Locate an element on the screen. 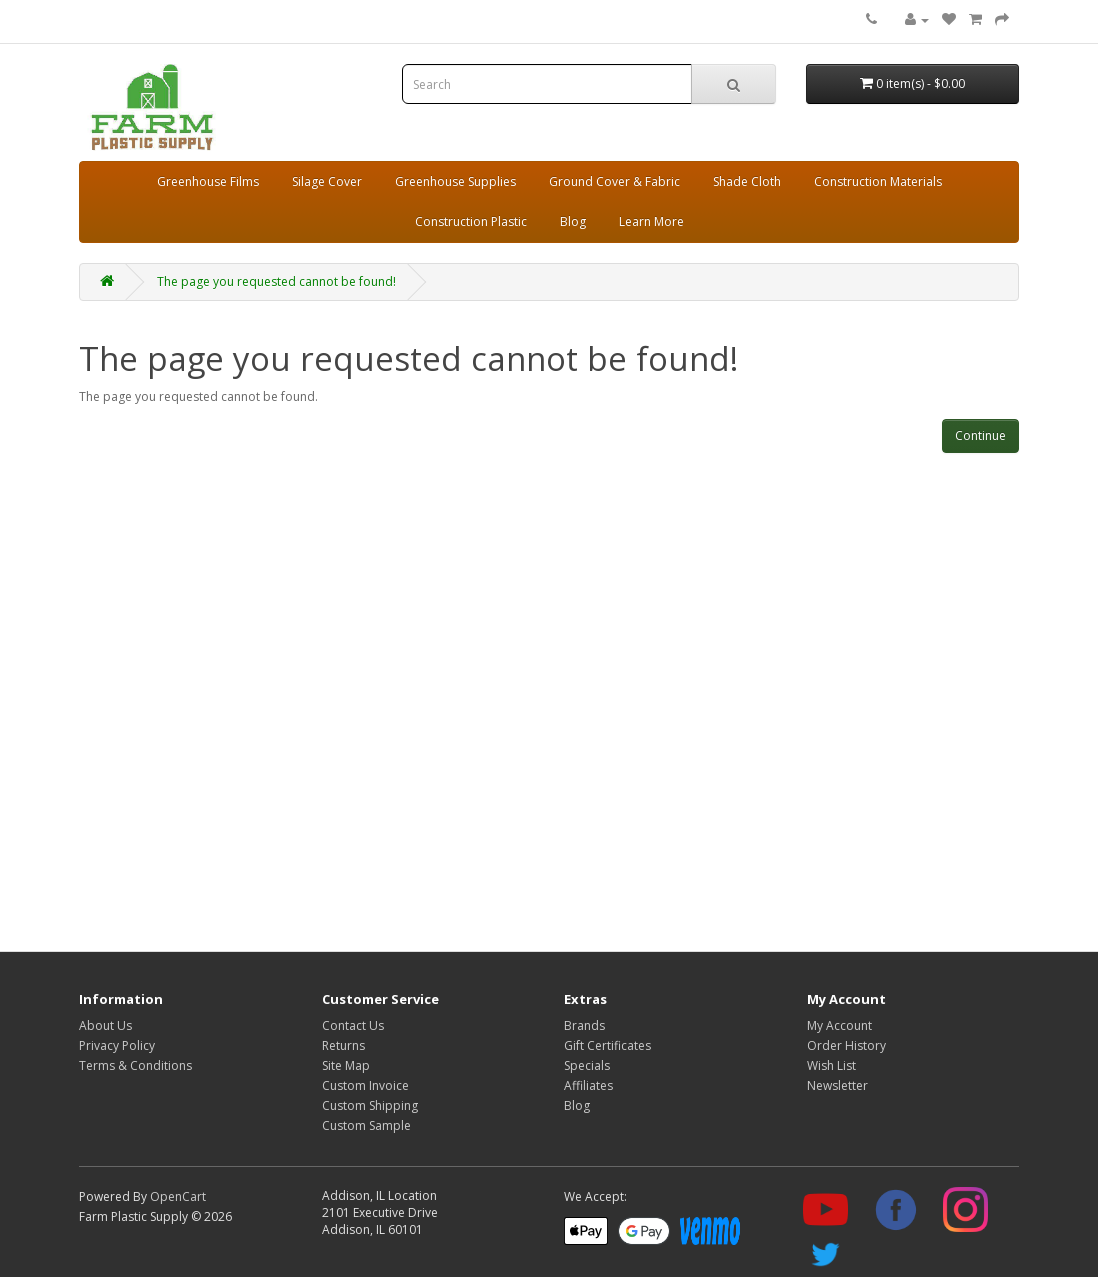  Shade Cloth is located at coordinates (747, 181).